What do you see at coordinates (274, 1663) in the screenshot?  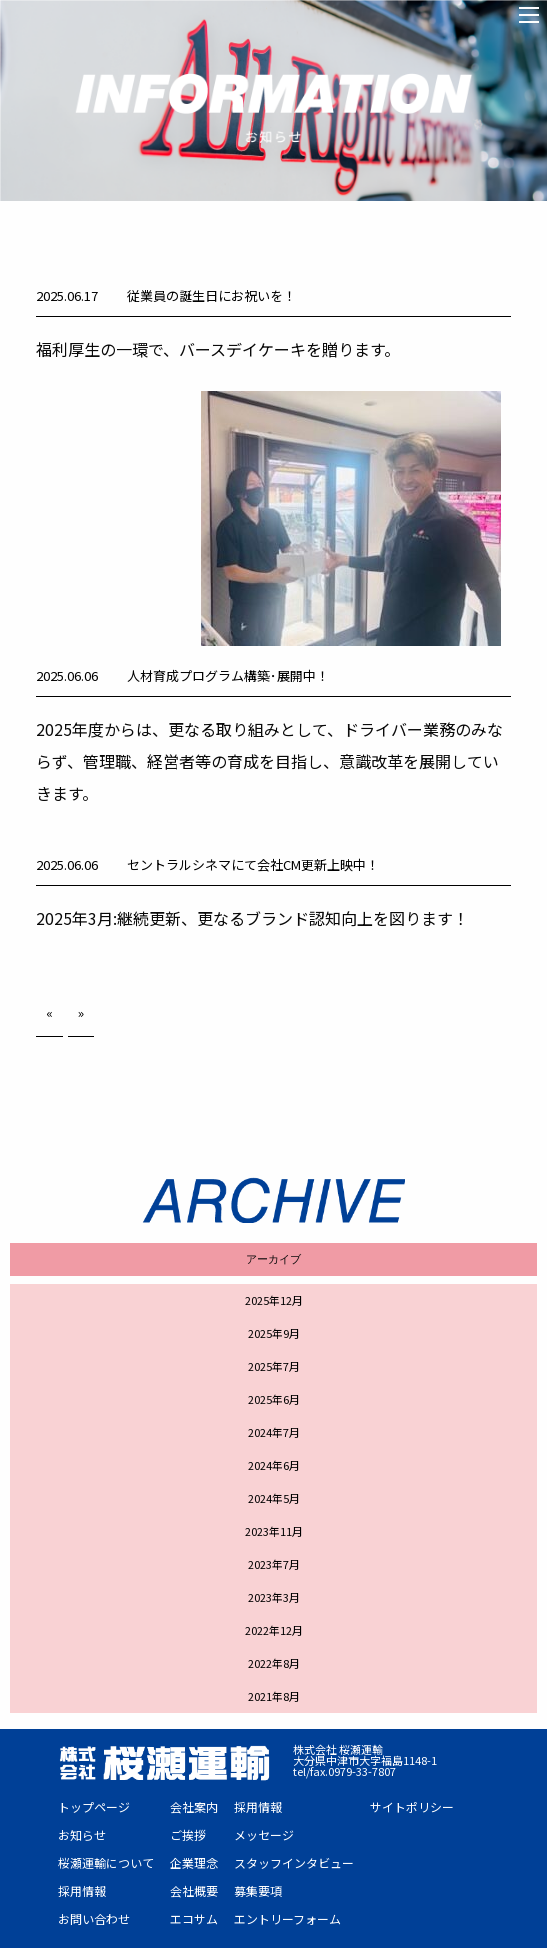 I see `2022年8月` at bounding box center [274, 1663].